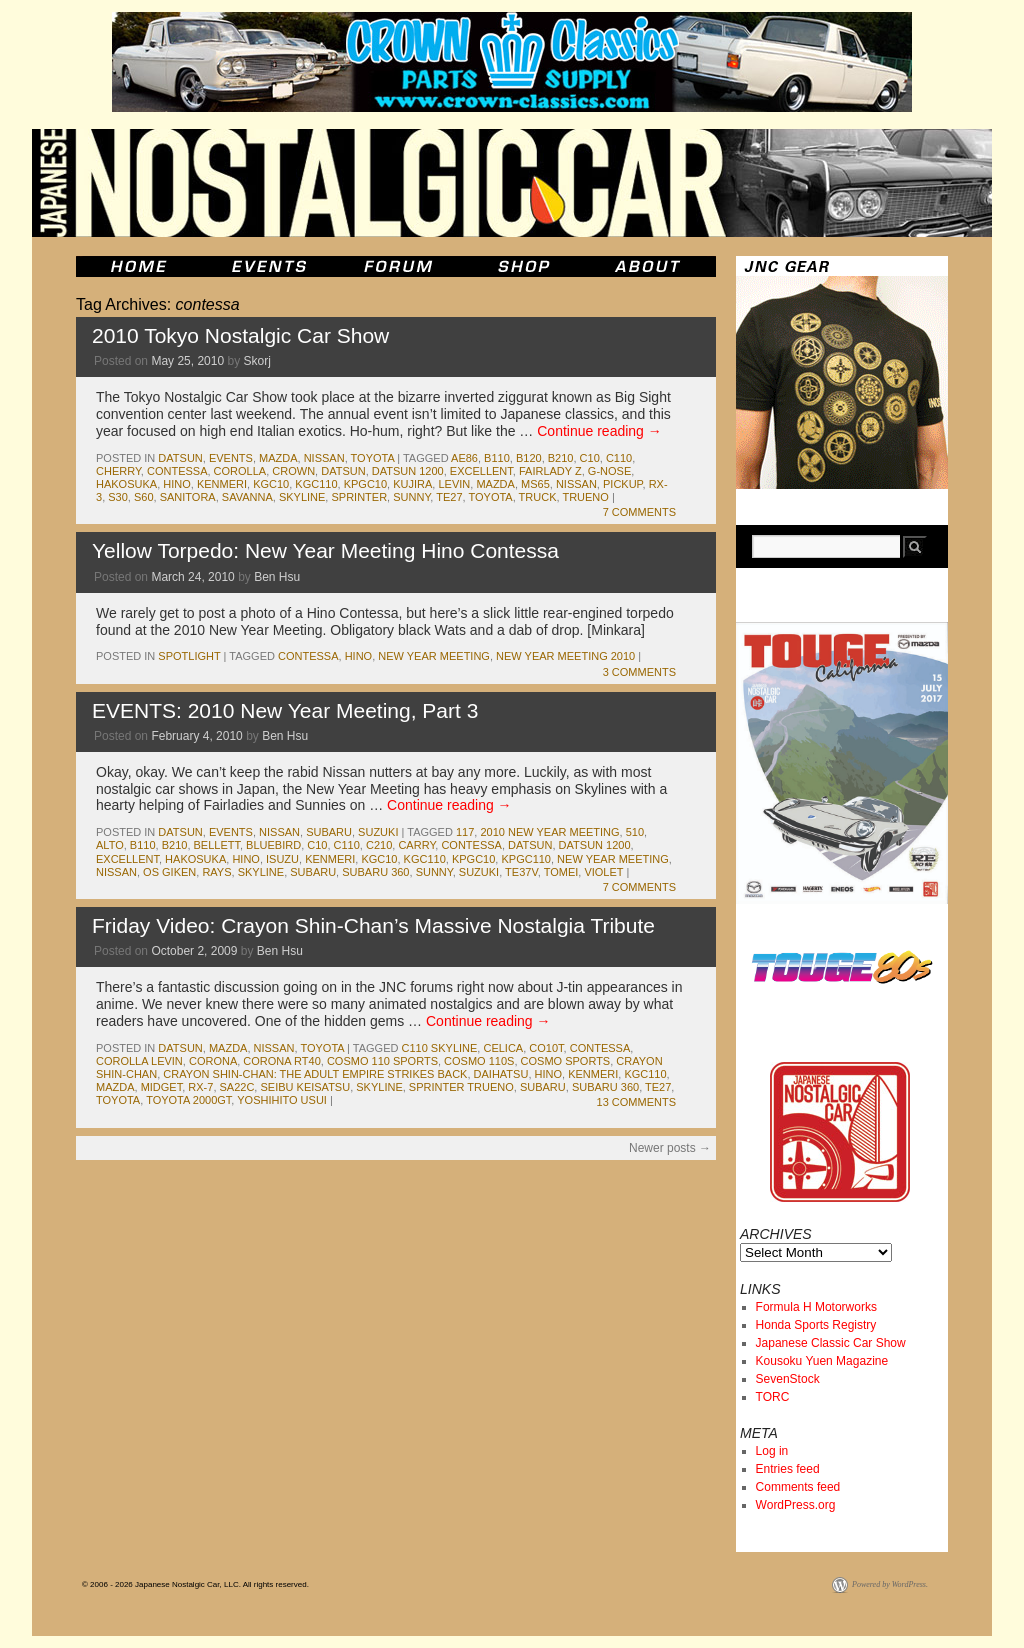  Describe the element at coordinates (464, 458) in the screenshot. I see `ae86` at that location.